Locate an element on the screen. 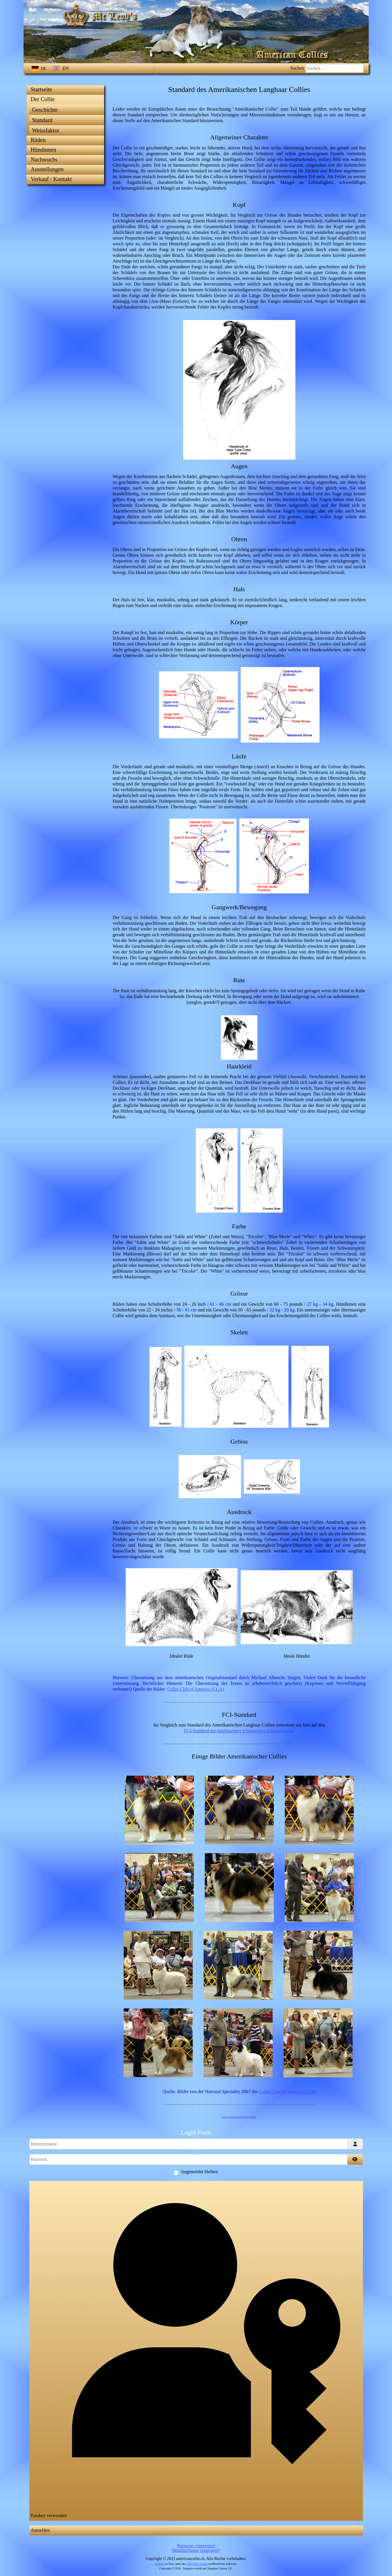 This screenshot has width=392, height=2576. Standard is located at coordinates (42, 120).